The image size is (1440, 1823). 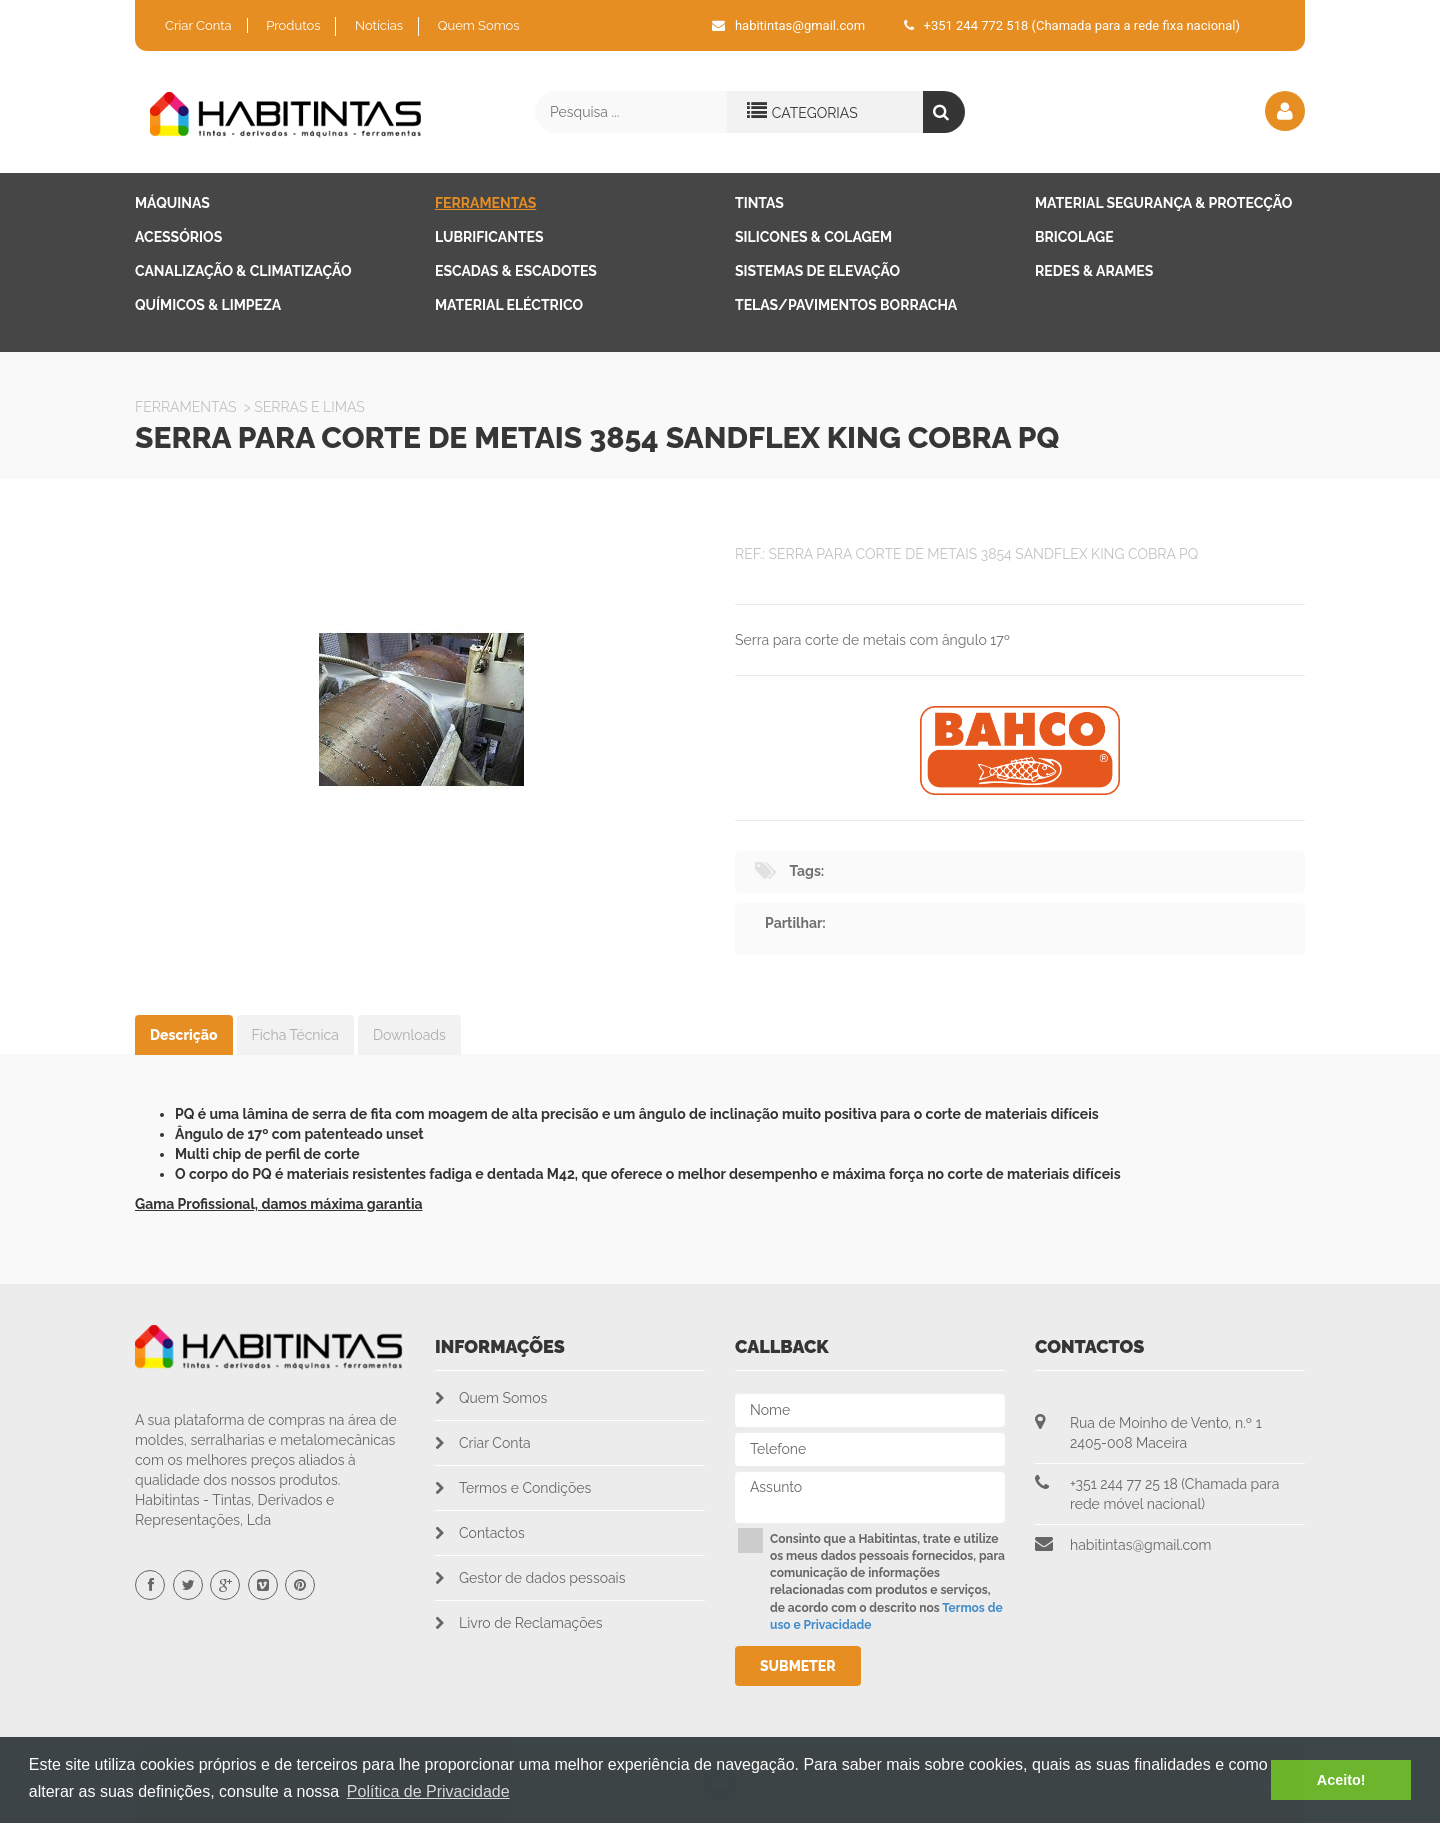 I want to click on Tintas, so click(x=759, y=203).